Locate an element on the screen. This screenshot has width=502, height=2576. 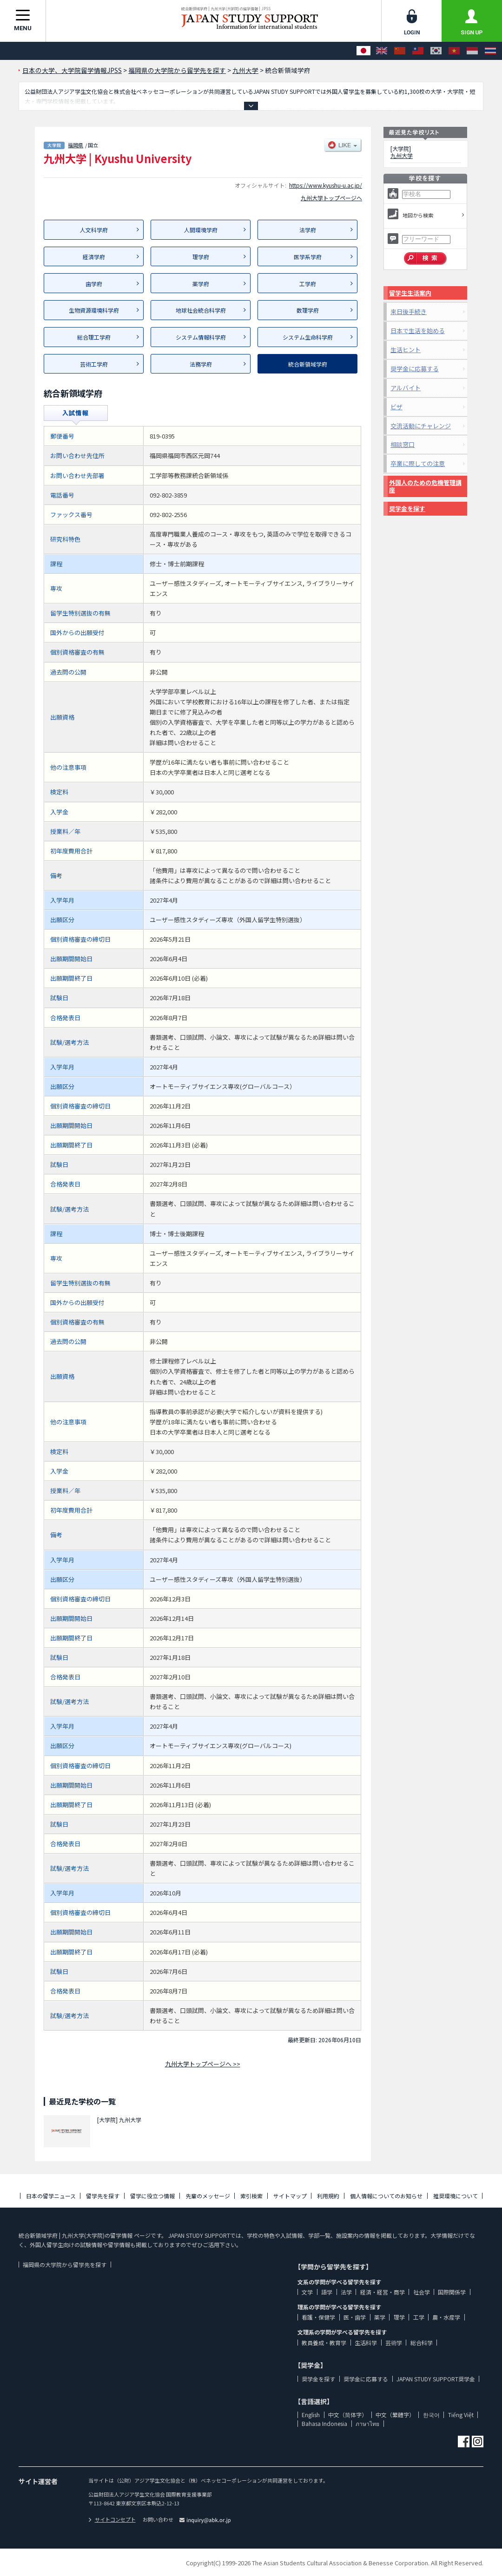
福岡県の大学院から留学先を探す is located at coordinates (64, 2264).